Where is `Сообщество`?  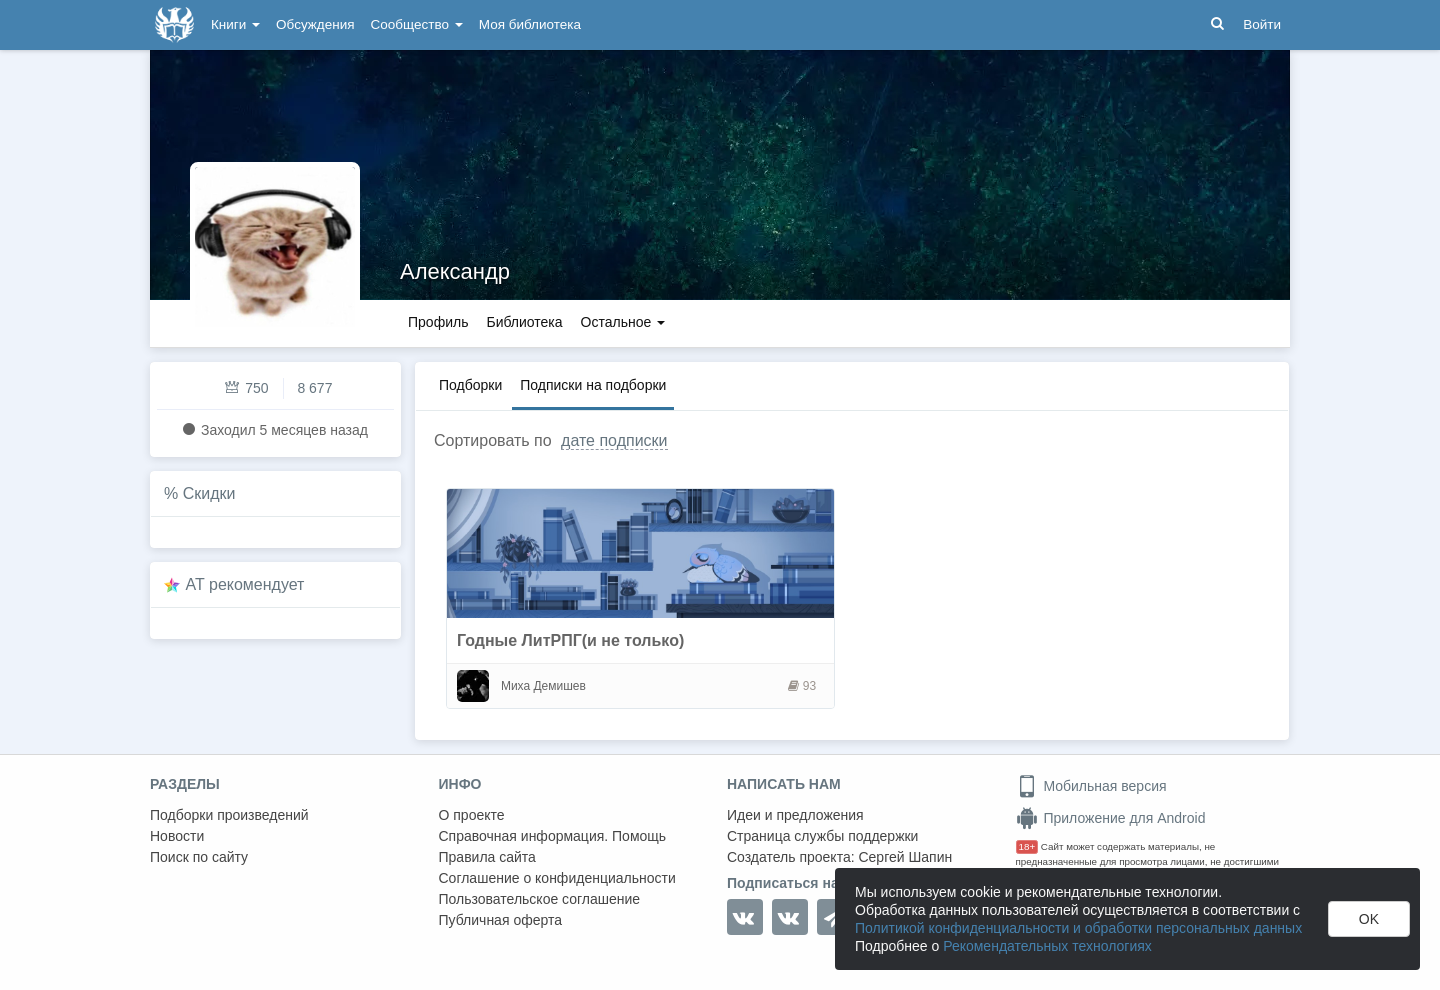
Сообщество is located at coordinates (417, 24).